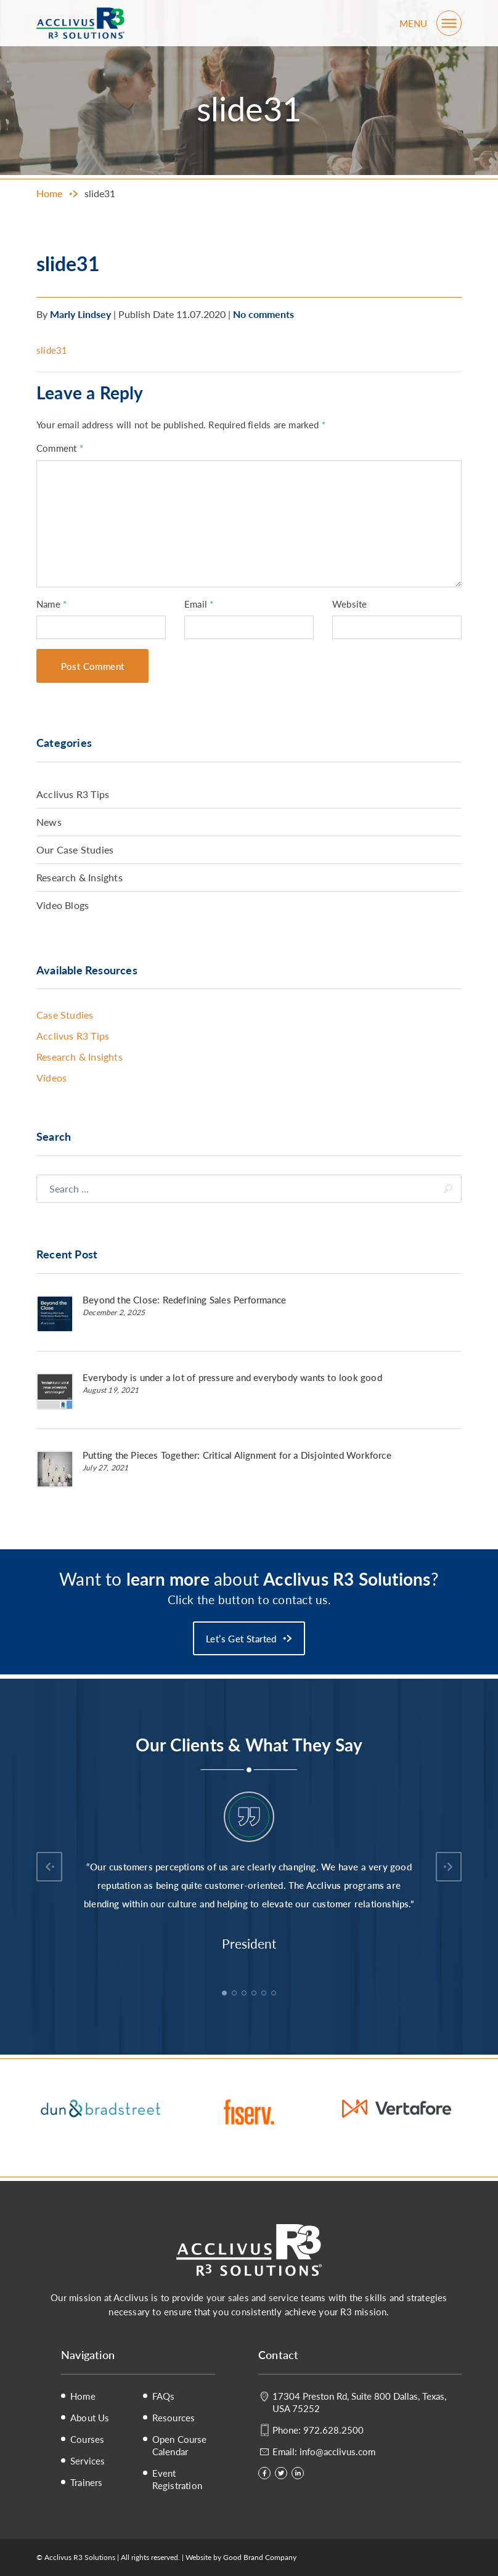  What do you see at coordinates (177, 2479) in the screenshot?
I see `Event Registration` at bounding box center [177, 2479].